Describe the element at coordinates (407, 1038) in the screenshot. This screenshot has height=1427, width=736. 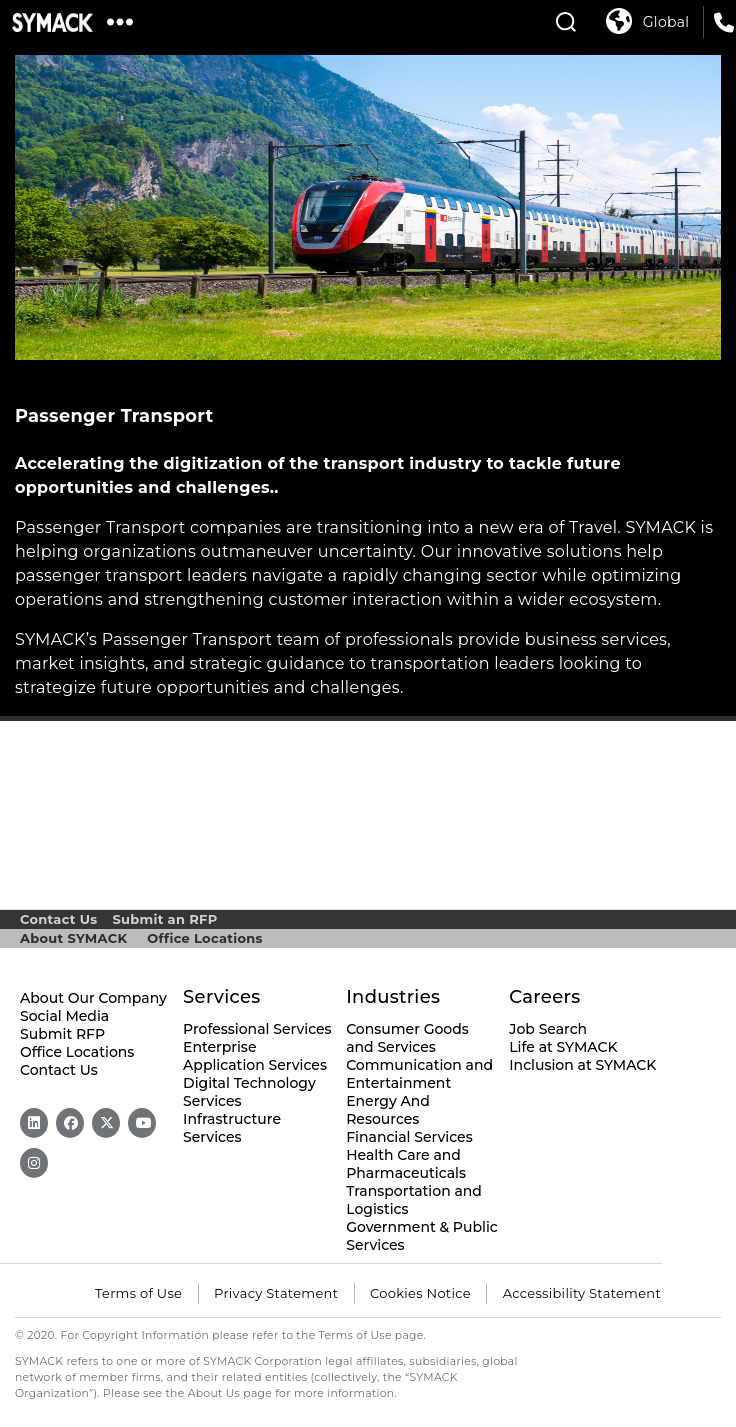
I see `Consumer Goods and Services` at that location.